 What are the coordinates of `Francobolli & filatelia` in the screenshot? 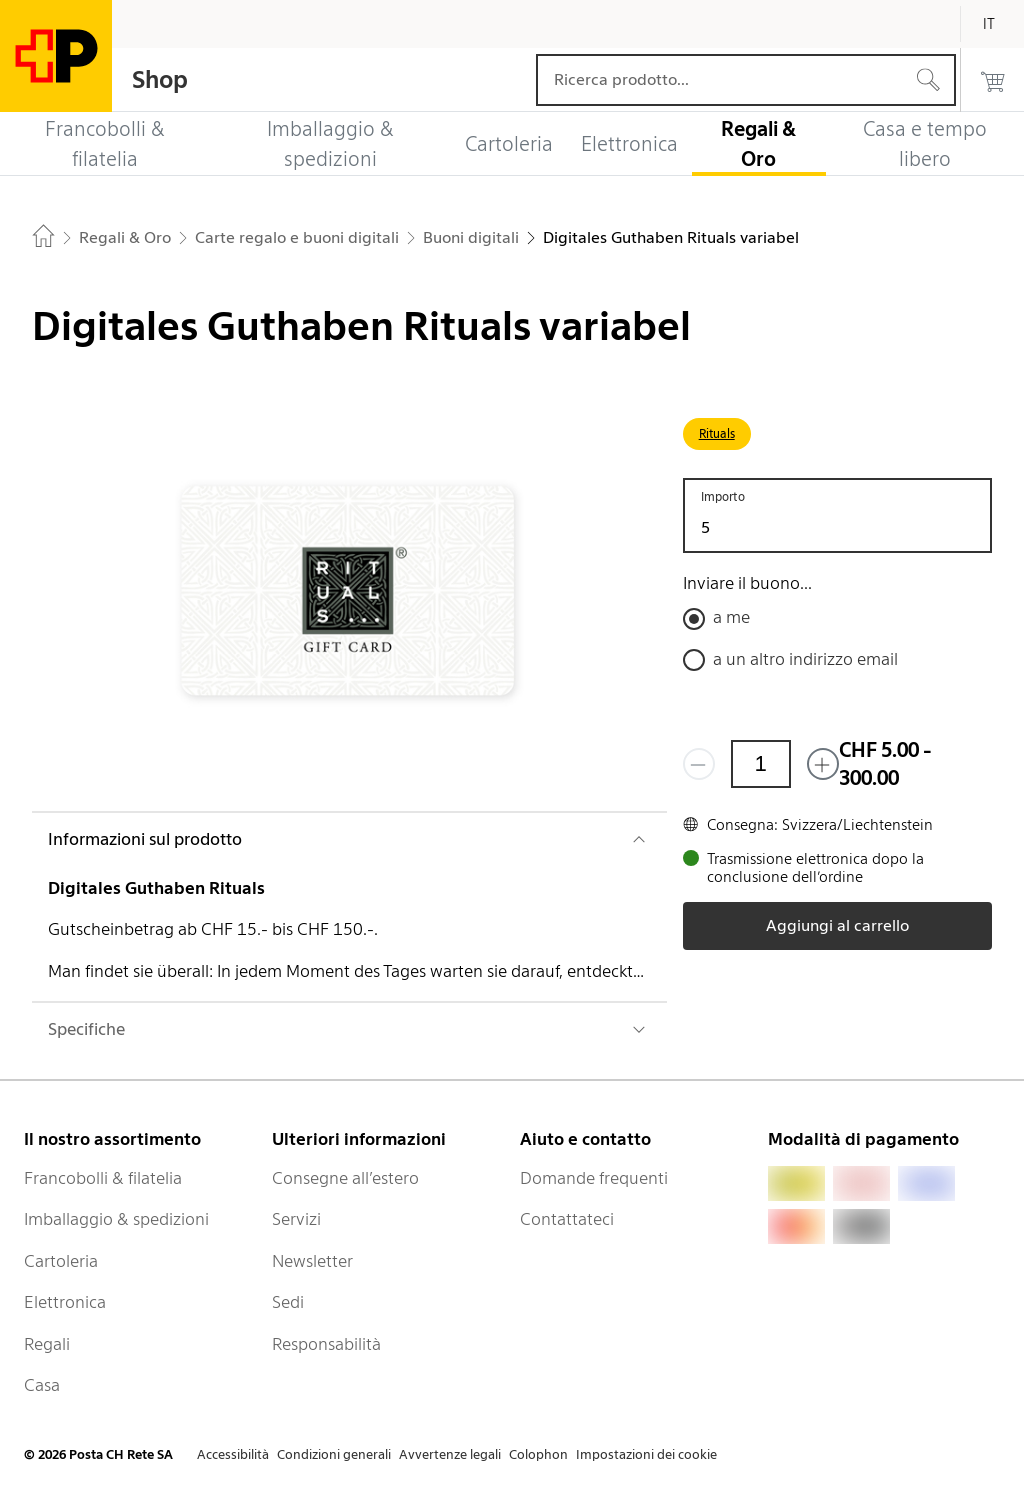 It's located at (103, 1178).